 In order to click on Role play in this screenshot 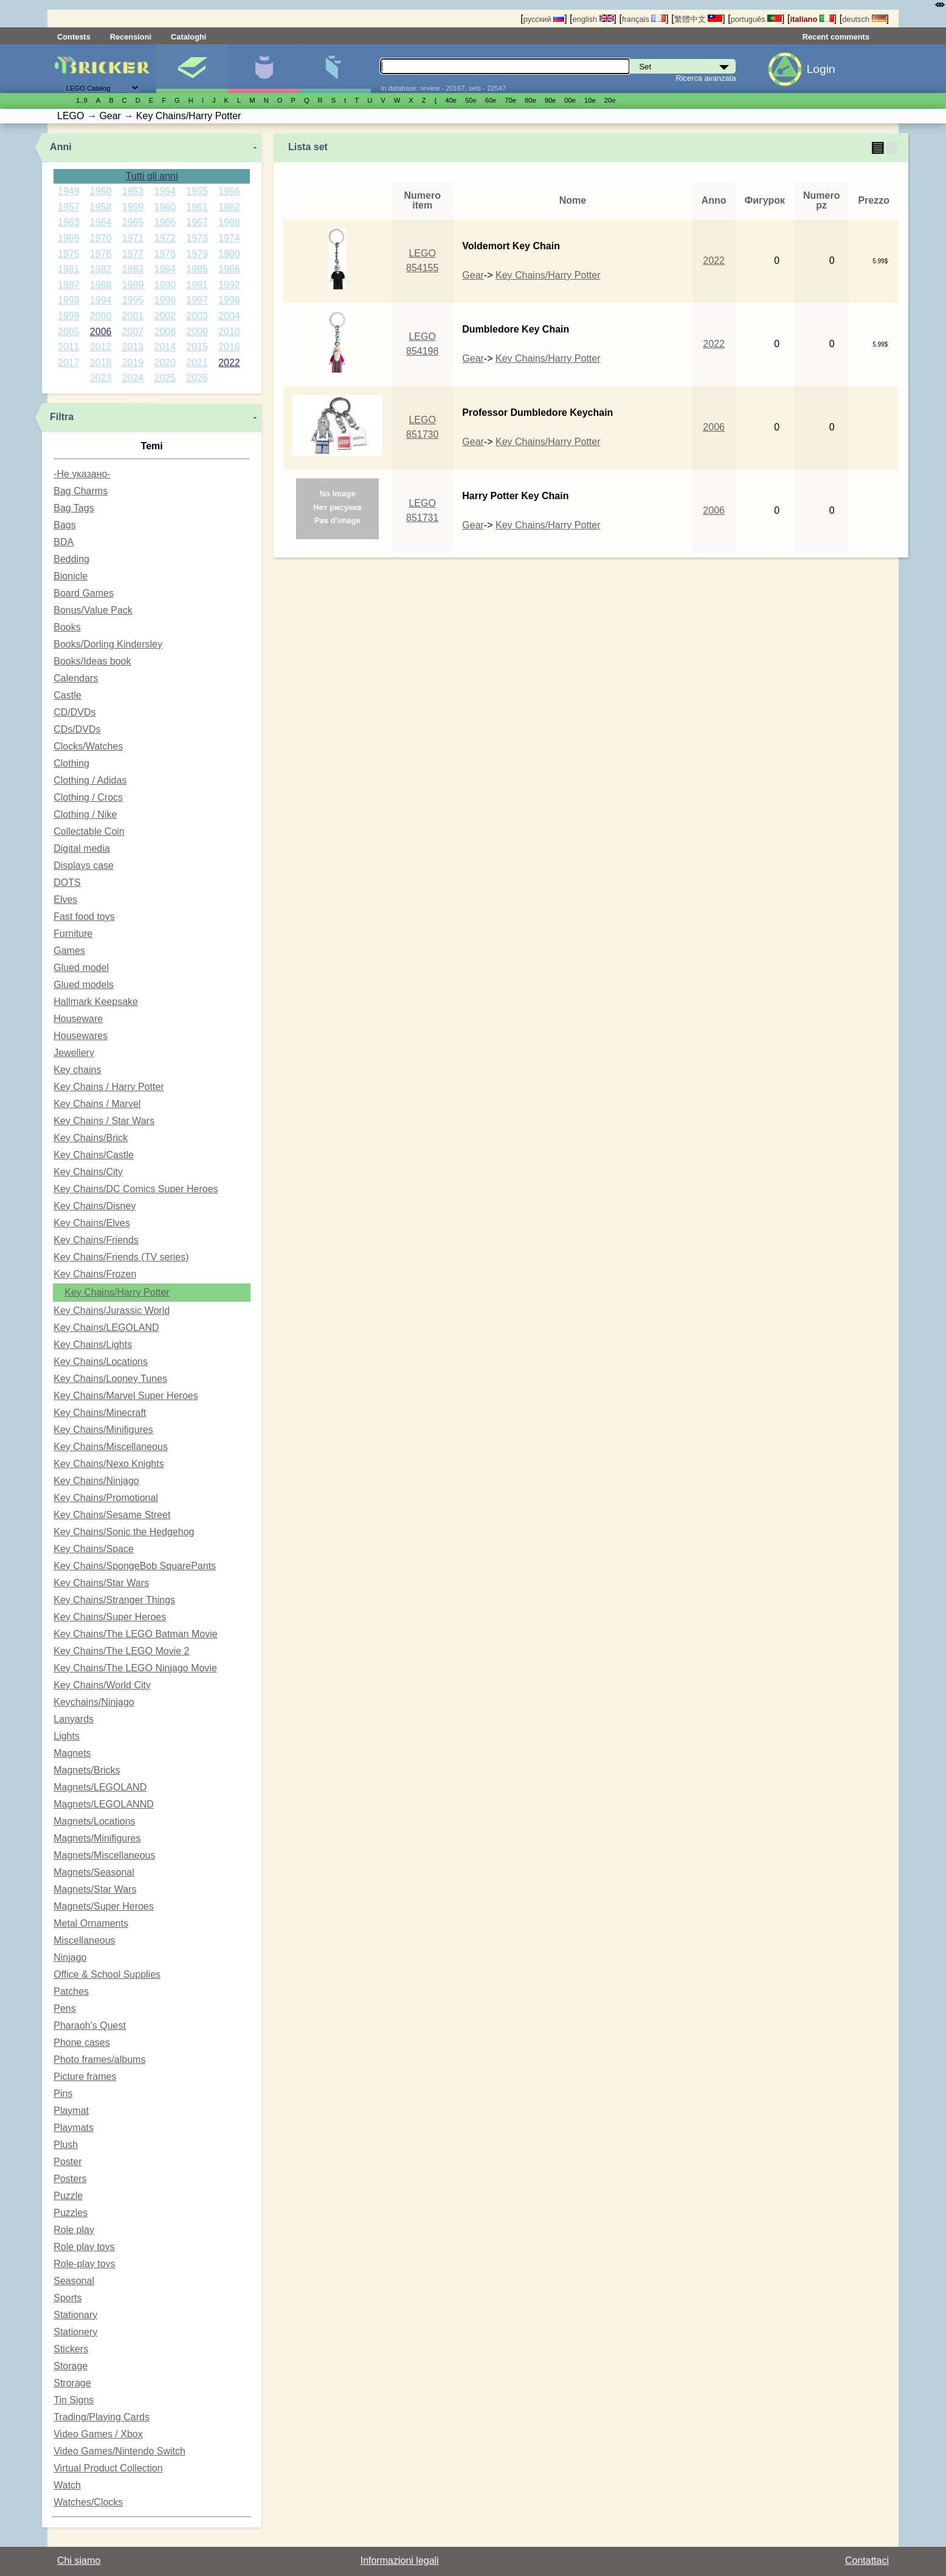, I will do `click(74, 2230)`.